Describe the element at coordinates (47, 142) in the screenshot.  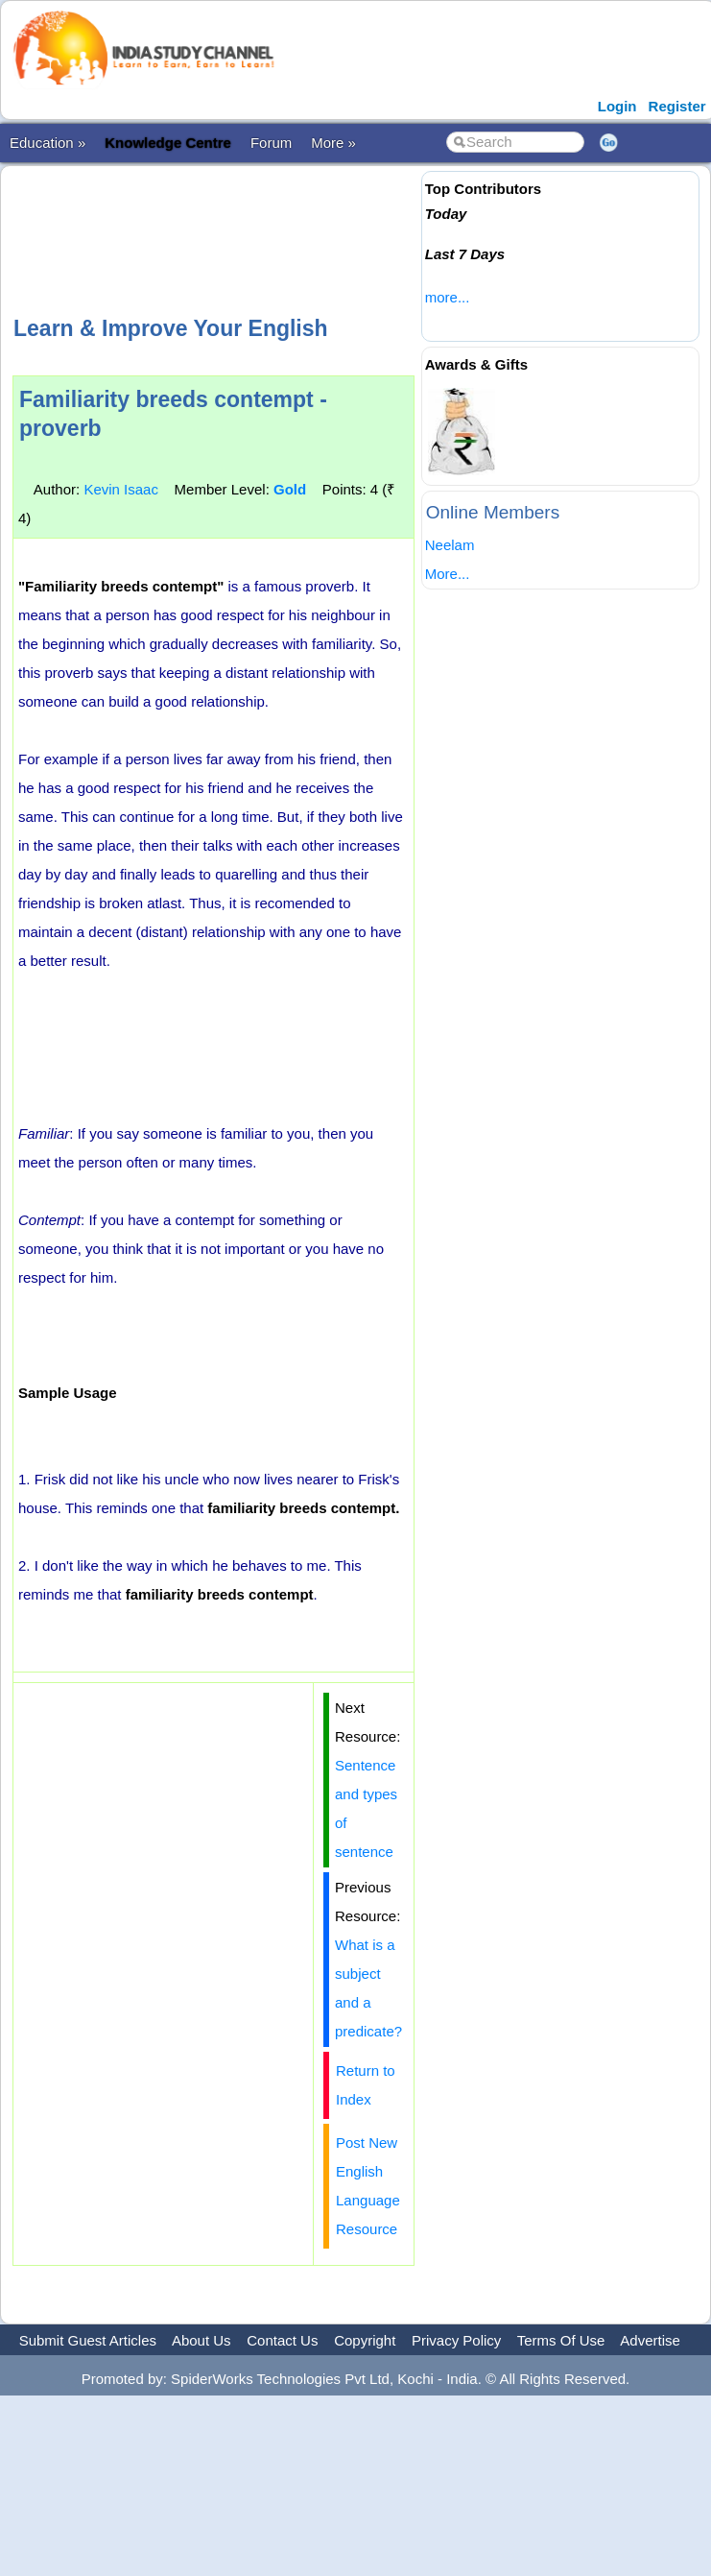
I see `Education »` at that location.